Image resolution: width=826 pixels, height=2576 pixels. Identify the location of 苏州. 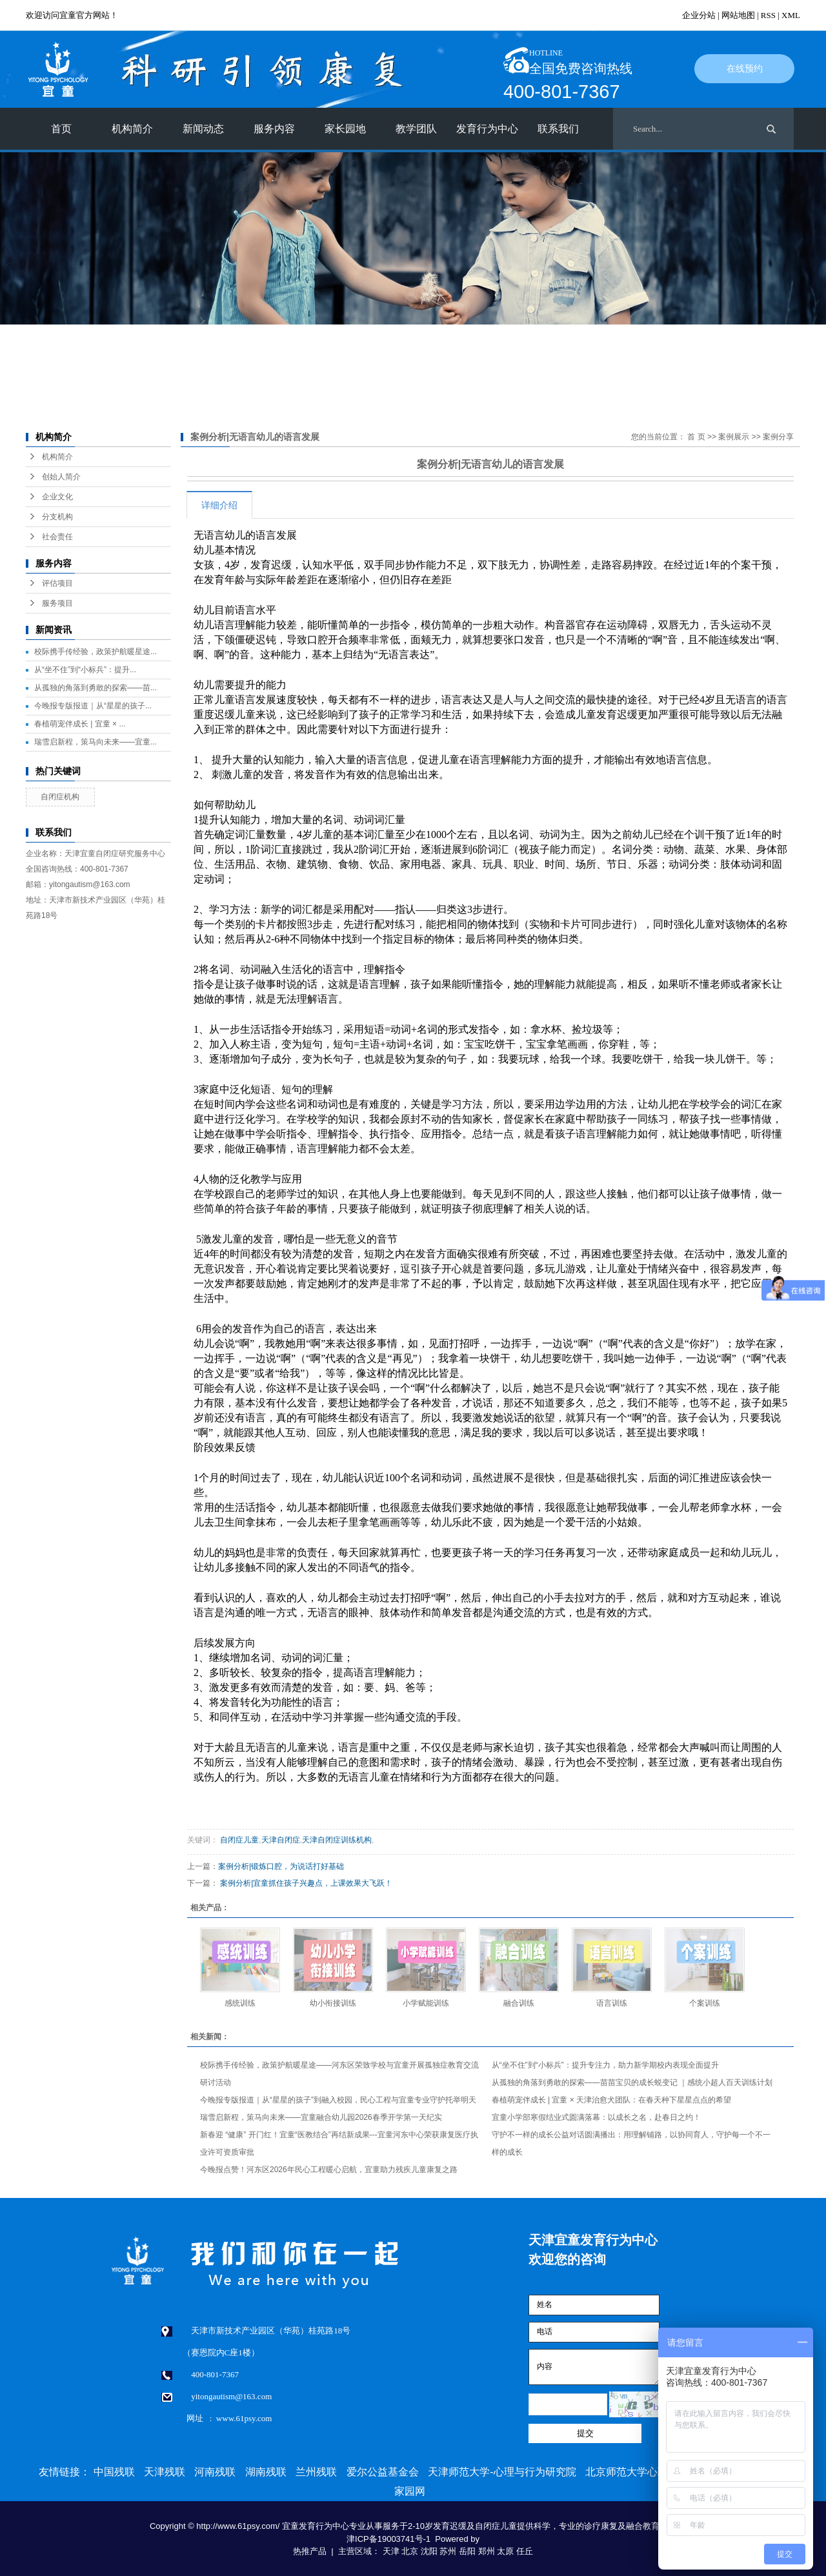
(447, 2551).